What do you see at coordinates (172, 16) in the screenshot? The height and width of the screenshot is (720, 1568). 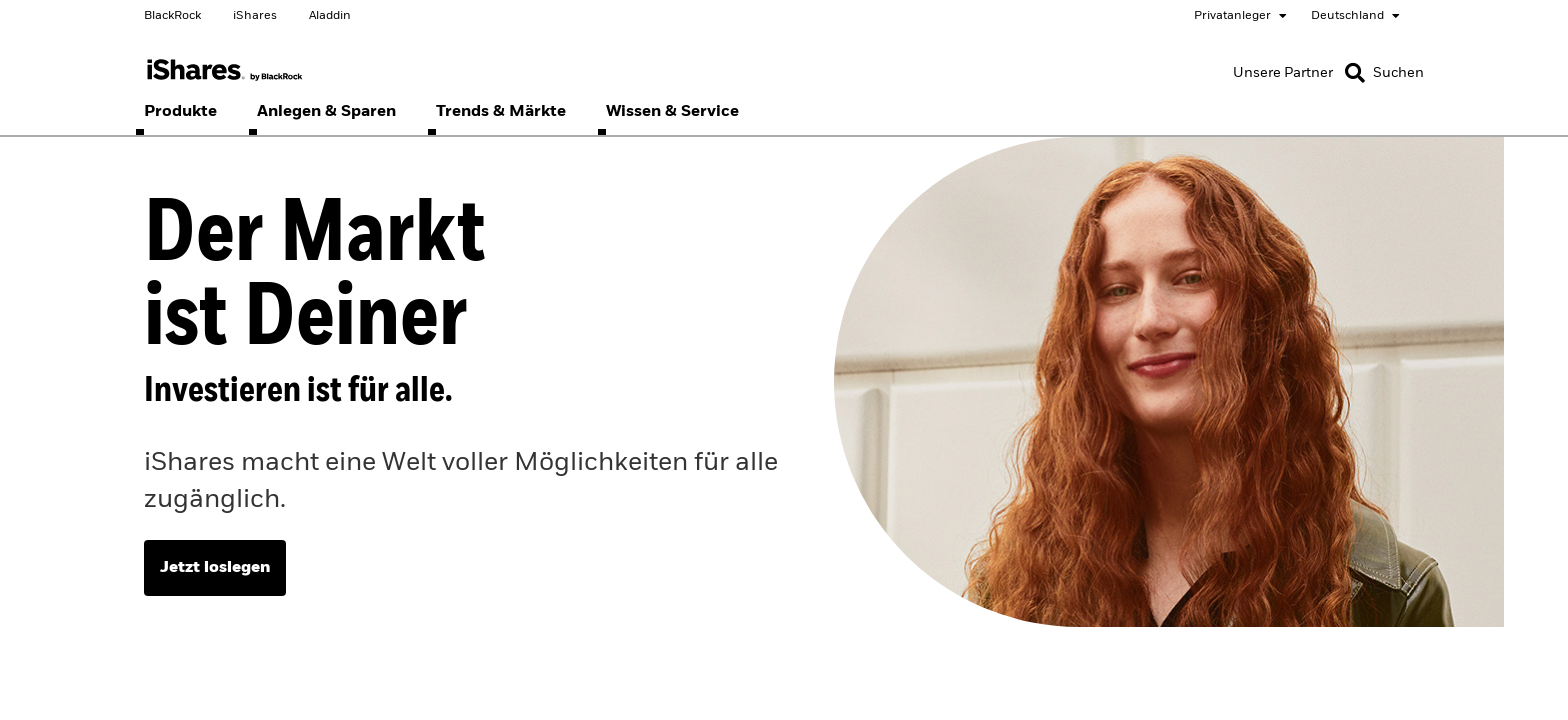 I see `BlackRock` at bounding box center [172, 16].